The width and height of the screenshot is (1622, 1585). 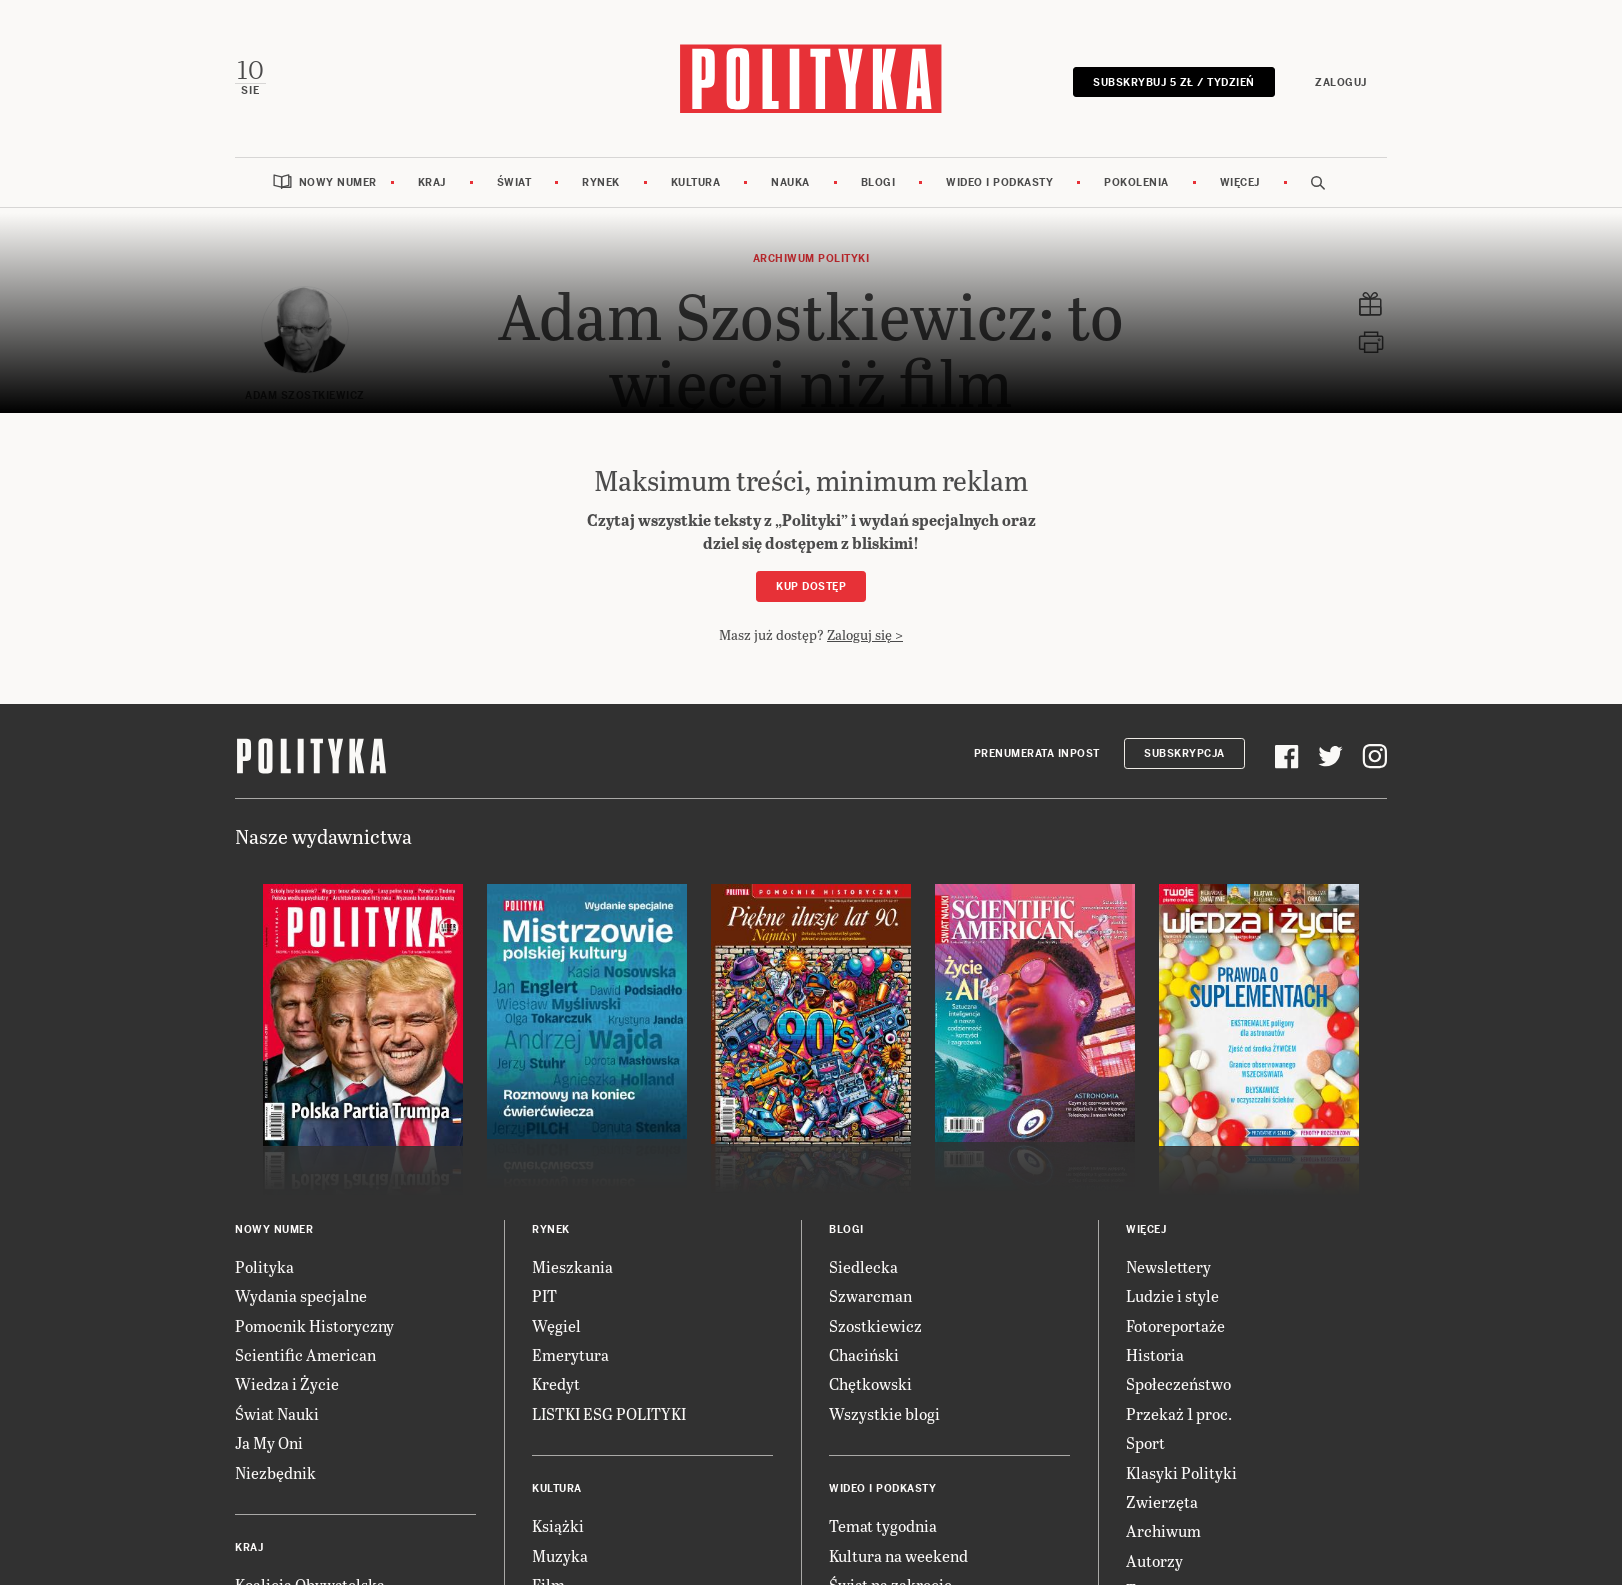 What do you see at coordinates (1179, 1413) in the screenshot?
I see `Przekaż 1 proc.` at bounding box center [1179, 1413].